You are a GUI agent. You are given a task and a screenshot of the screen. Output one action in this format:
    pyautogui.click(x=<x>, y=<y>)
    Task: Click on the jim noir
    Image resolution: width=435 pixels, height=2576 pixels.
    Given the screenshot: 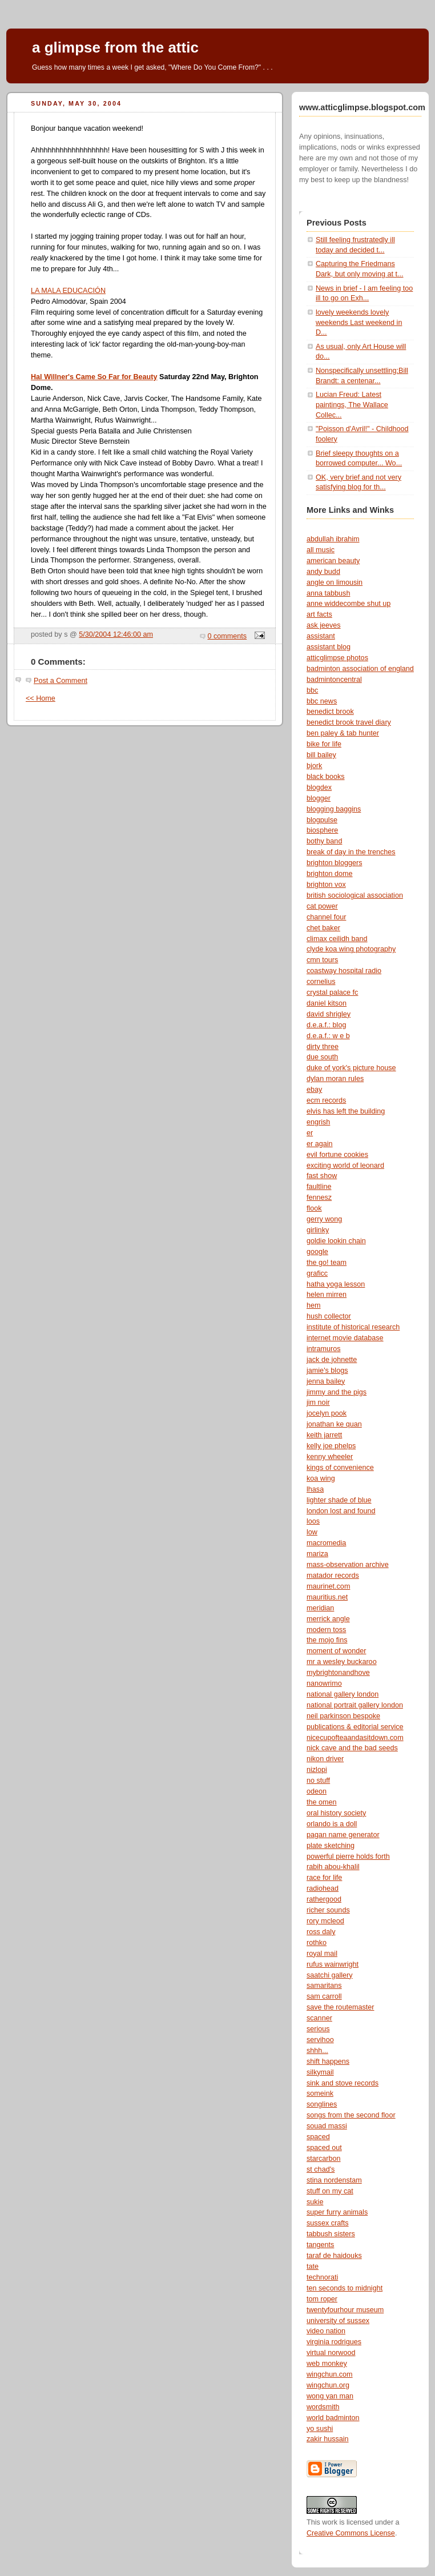 What is the action you would take?
    pyautogui.click(x=318, y=1402)
    